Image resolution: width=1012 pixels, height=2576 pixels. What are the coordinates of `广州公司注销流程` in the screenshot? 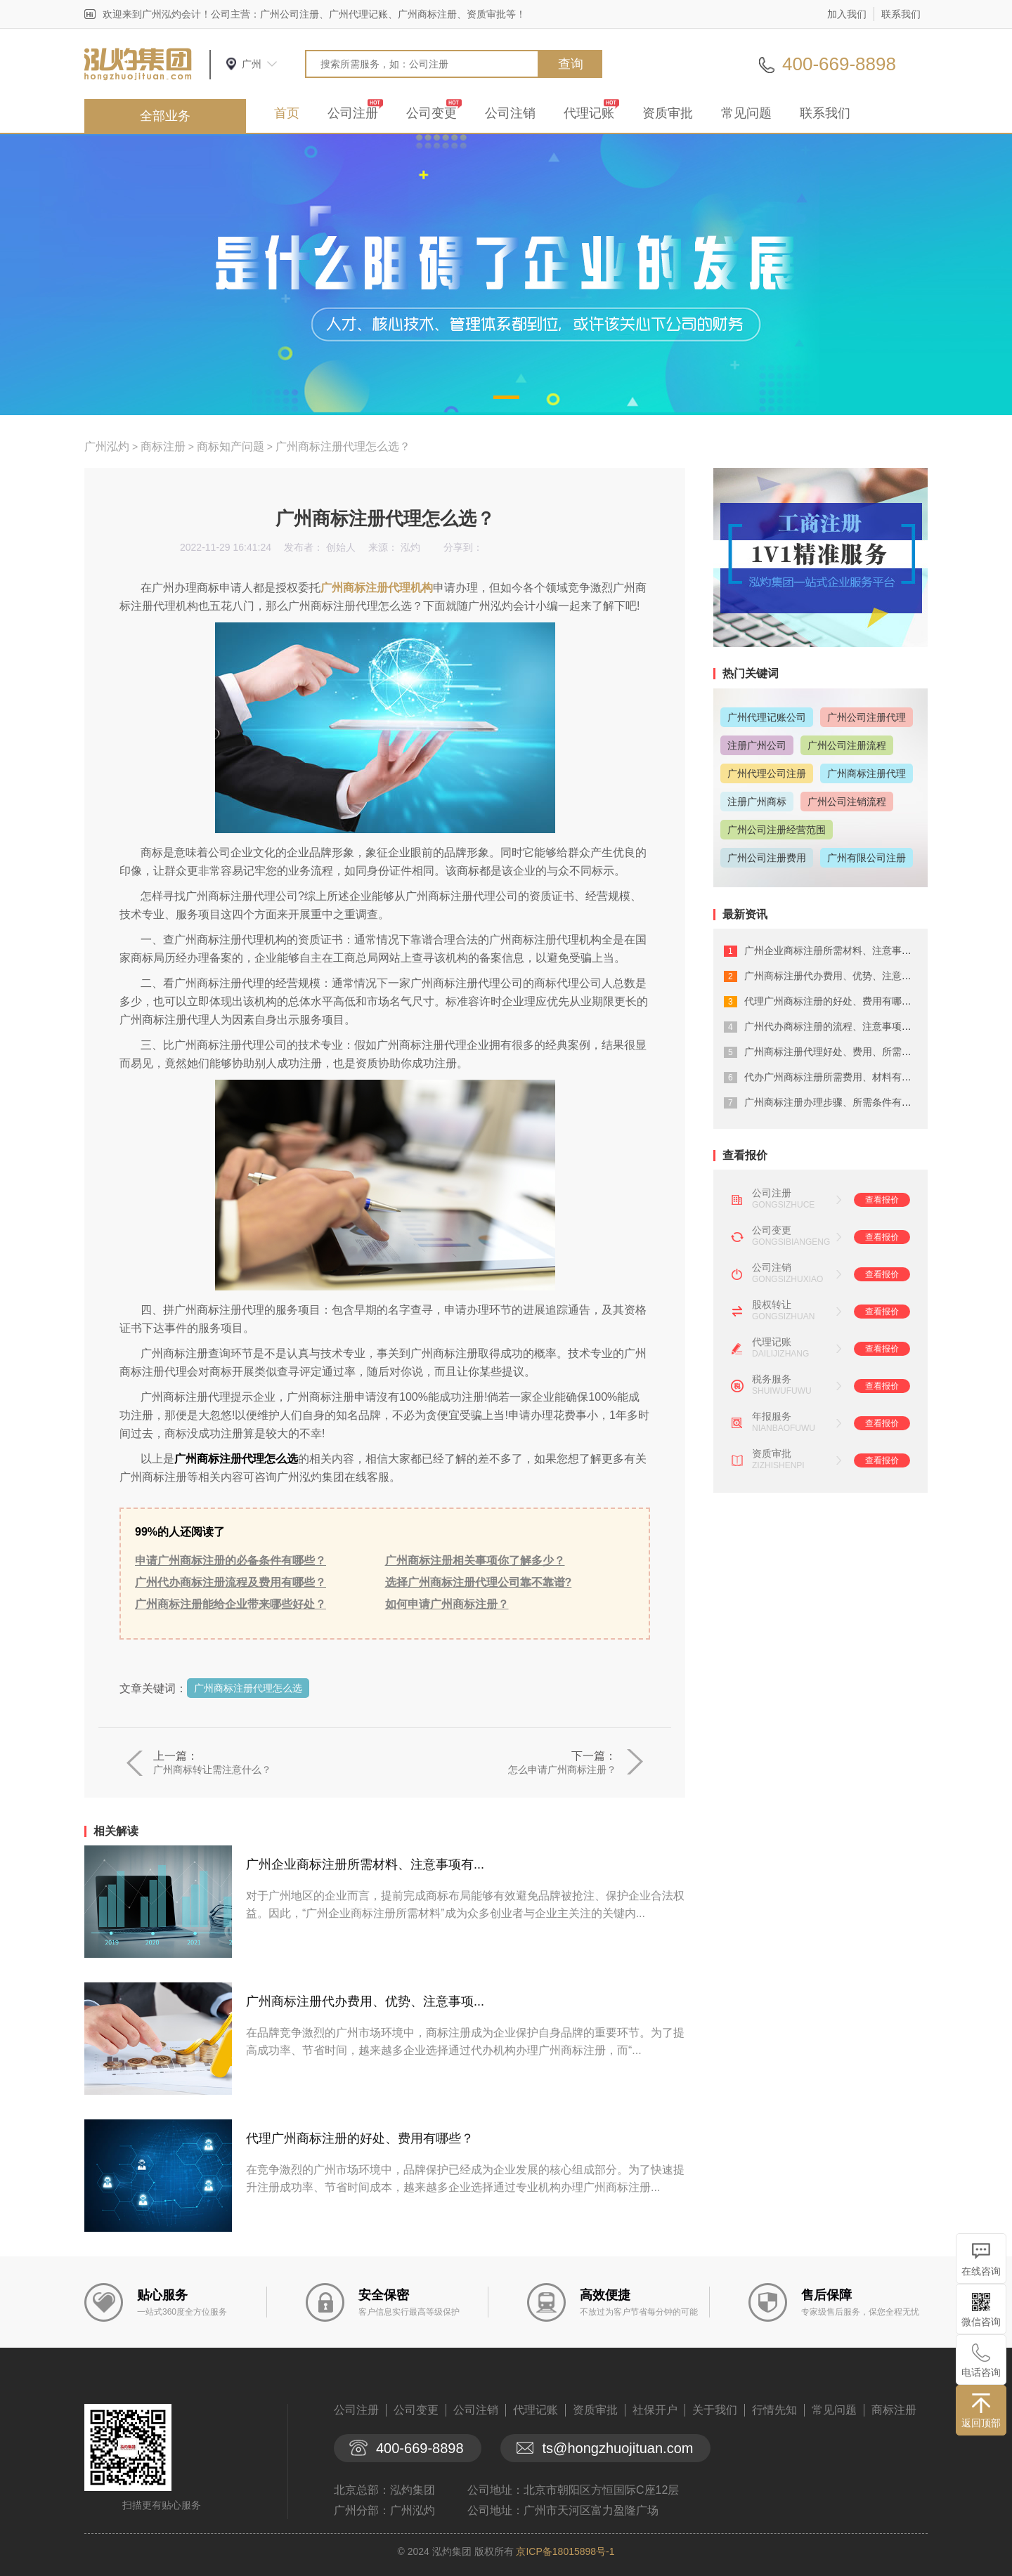 It's located at (846, 801).